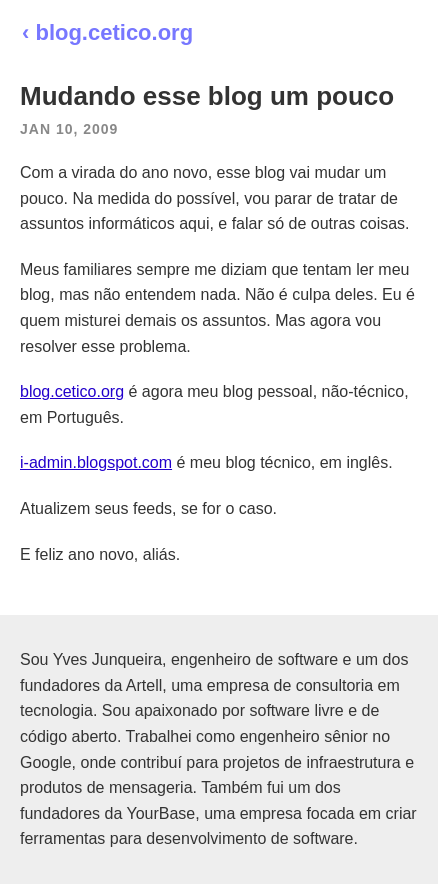 The height and width of the screenshot is (884, 438). I want to click on blog.cetico.org, so click(72, 391).